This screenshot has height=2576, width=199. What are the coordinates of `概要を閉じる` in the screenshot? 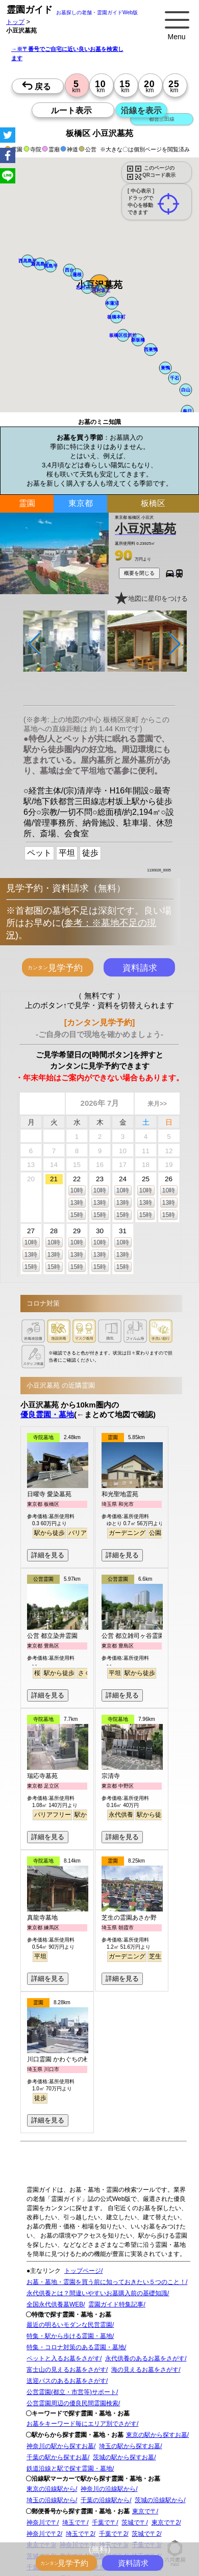 It's located at (139, 573).